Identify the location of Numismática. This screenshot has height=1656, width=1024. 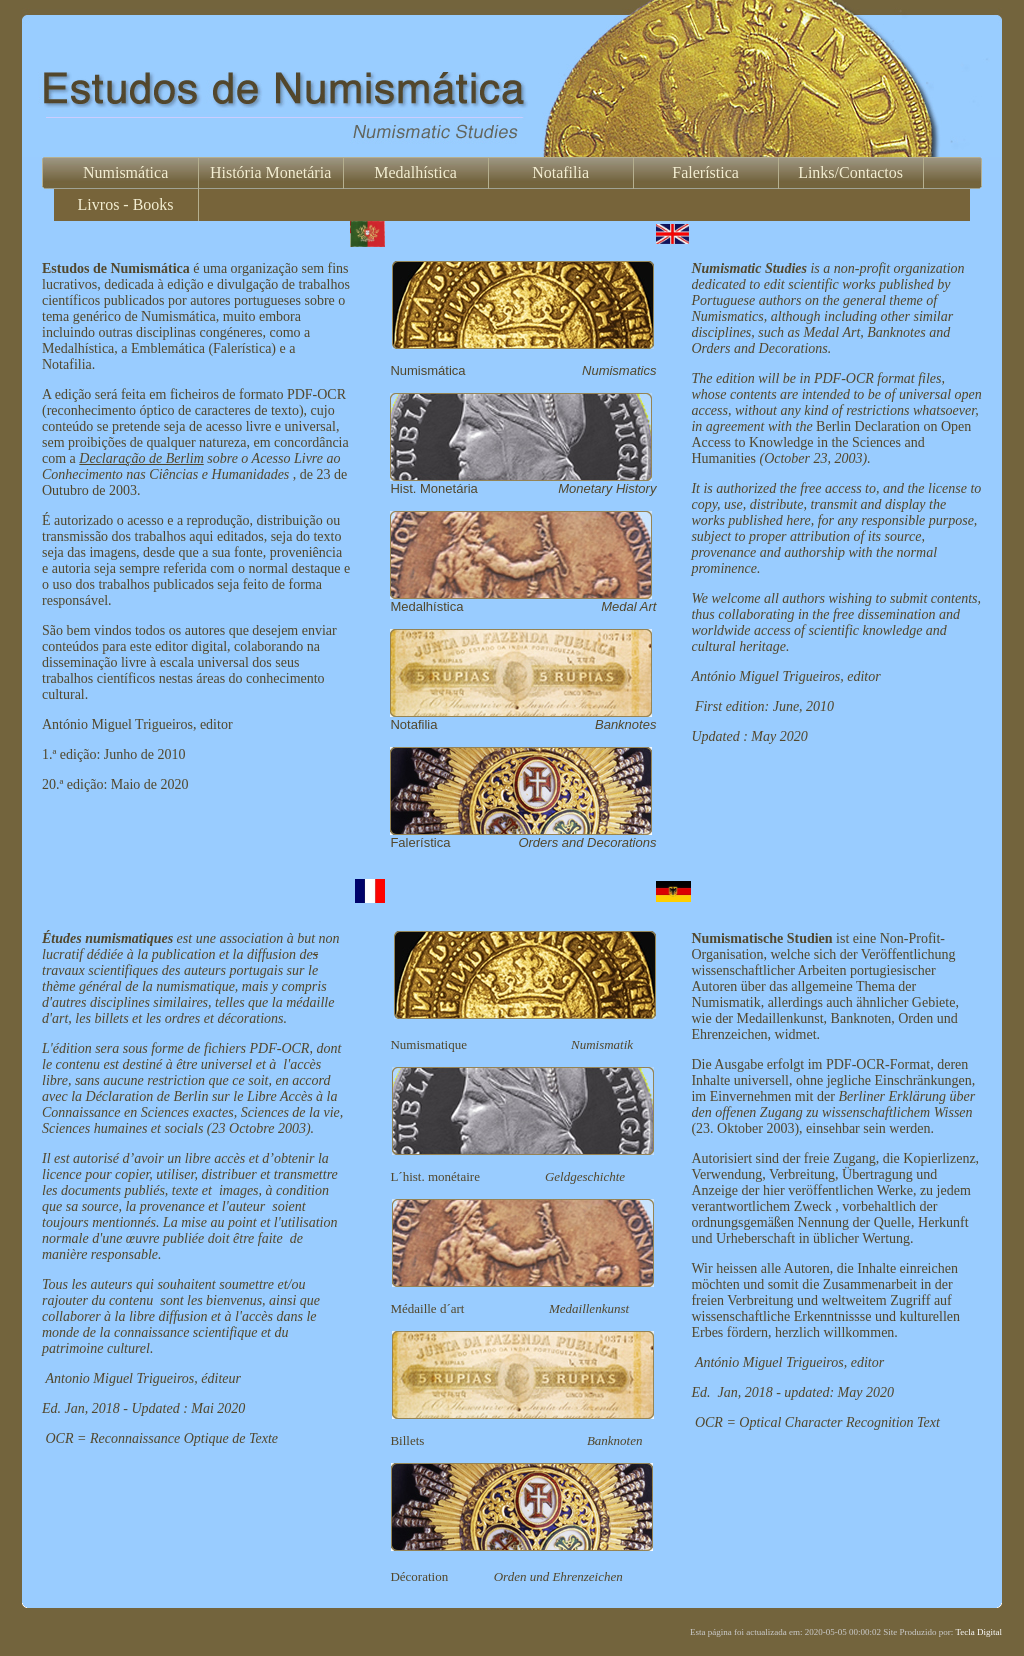
(125, 172).